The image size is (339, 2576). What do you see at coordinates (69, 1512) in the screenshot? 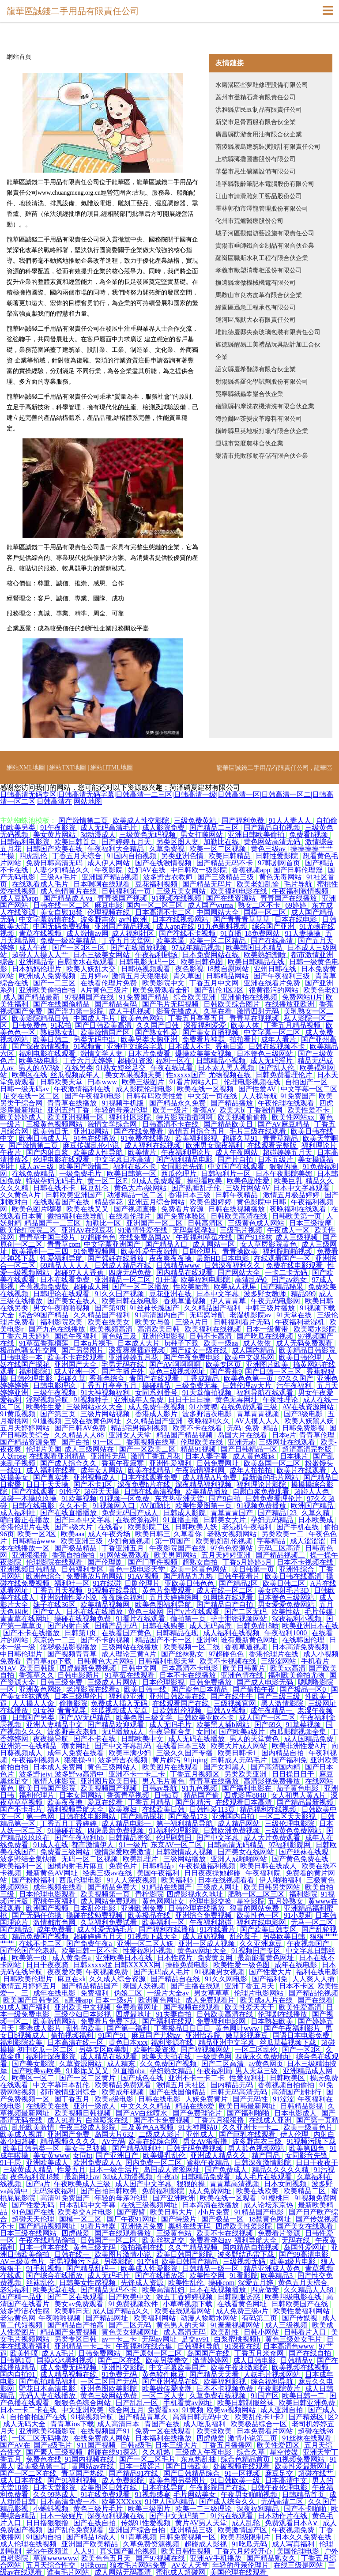
I see `国产在线直播播放` at bounding box center [69, 1512].